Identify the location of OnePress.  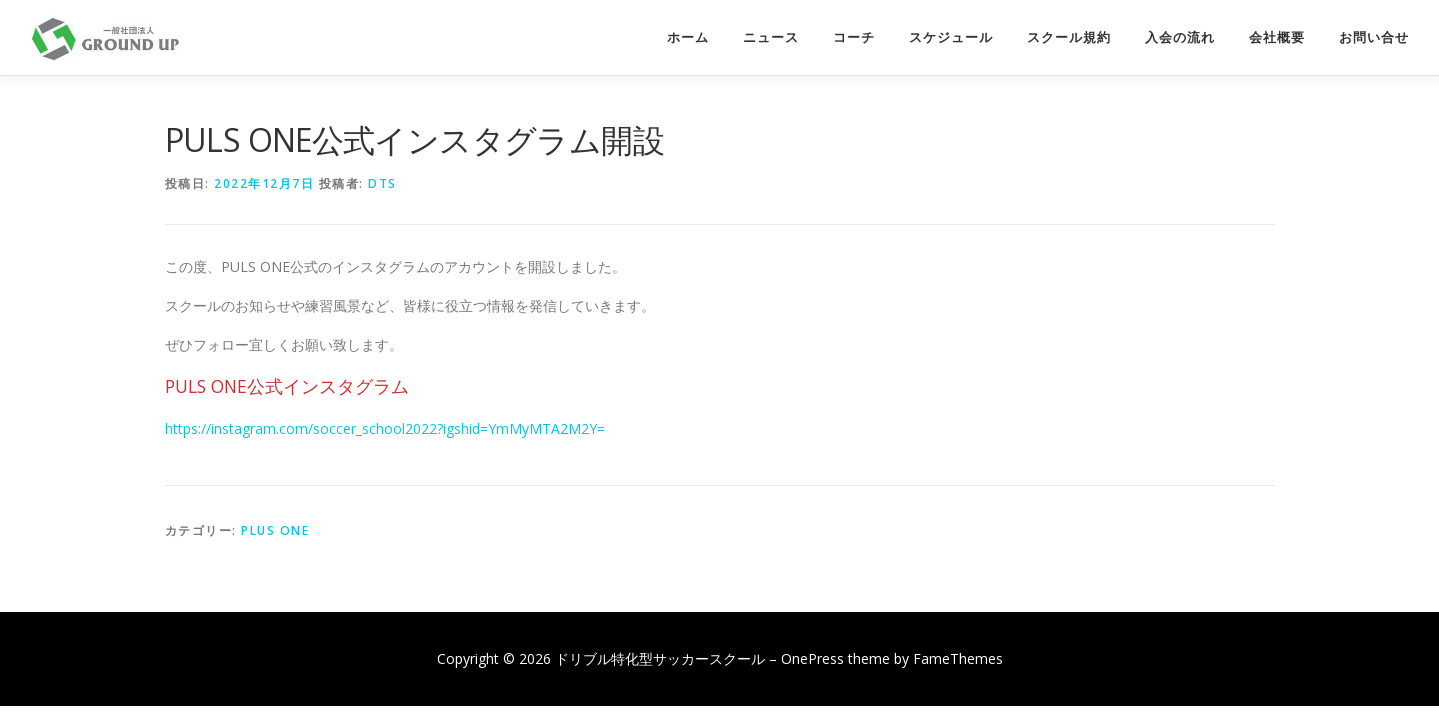
(812, 658).